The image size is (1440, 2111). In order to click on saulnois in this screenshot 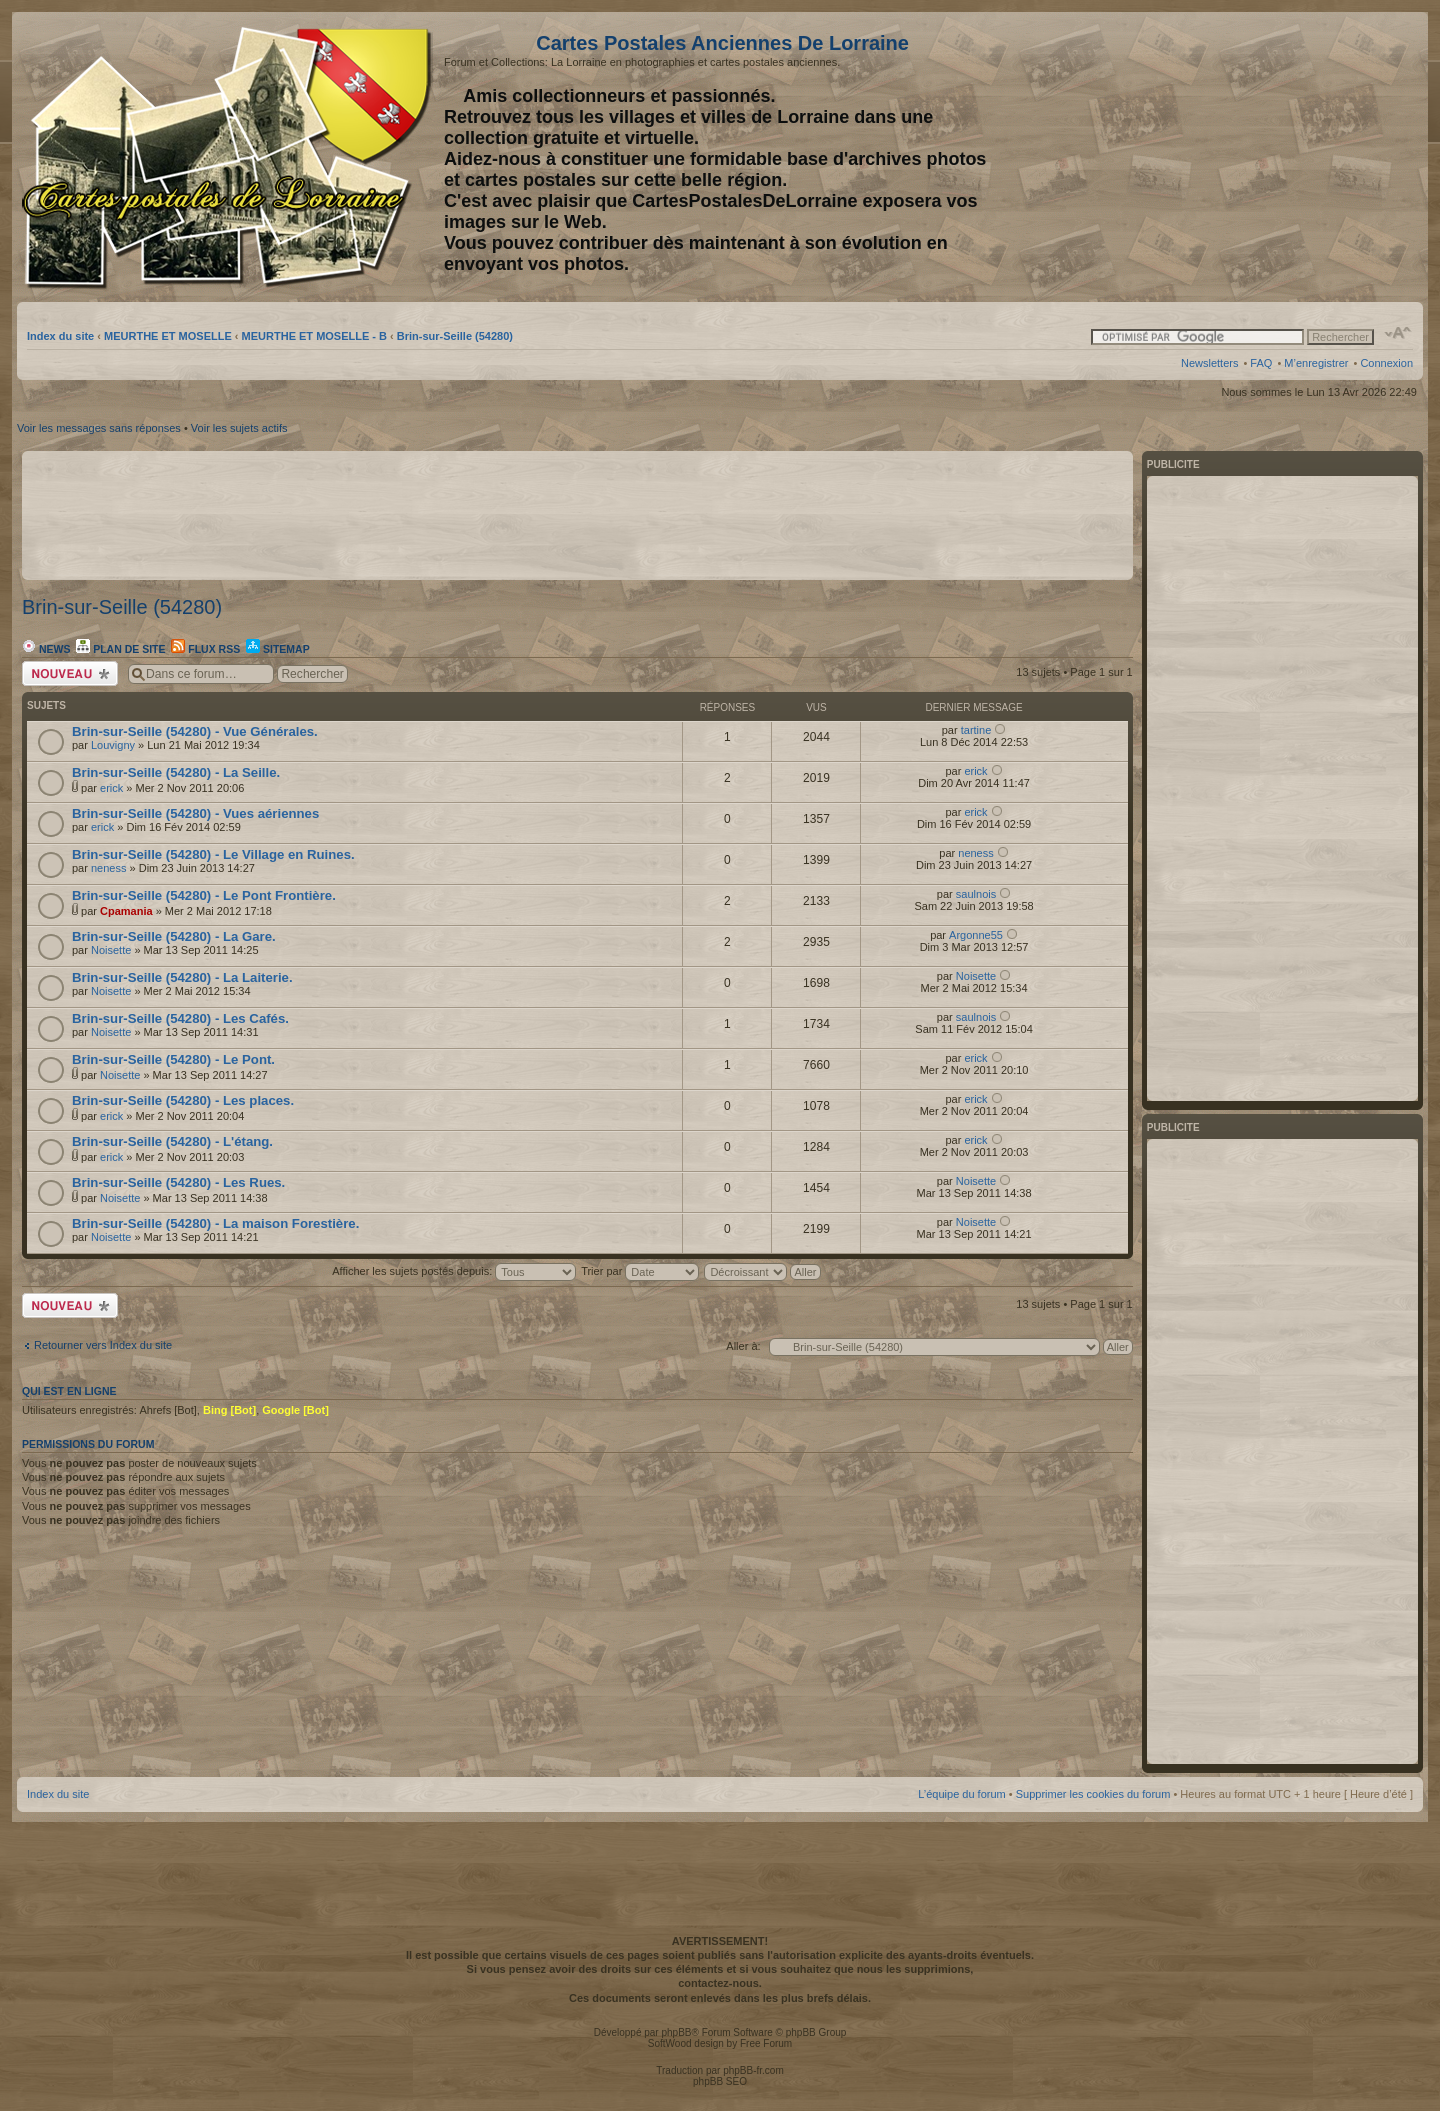, I will do `click(976, 894)`.